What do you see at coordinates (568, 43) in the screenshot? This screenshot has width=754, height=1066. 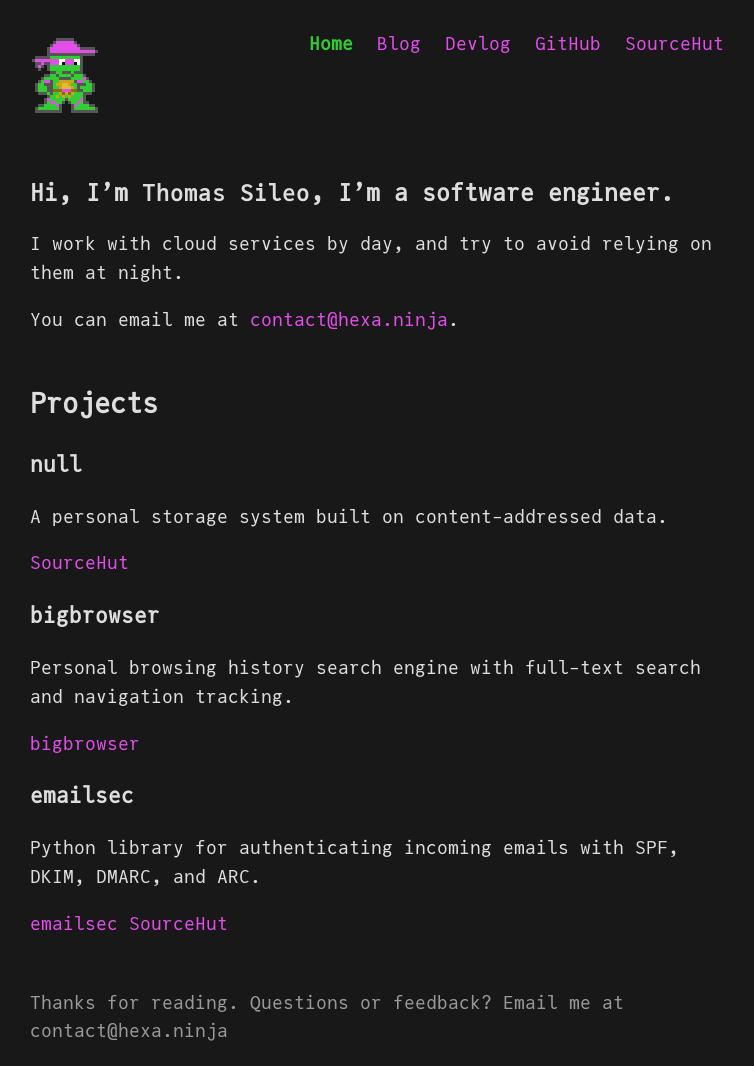 I see `GitHub` at bounding box center [568, 43].